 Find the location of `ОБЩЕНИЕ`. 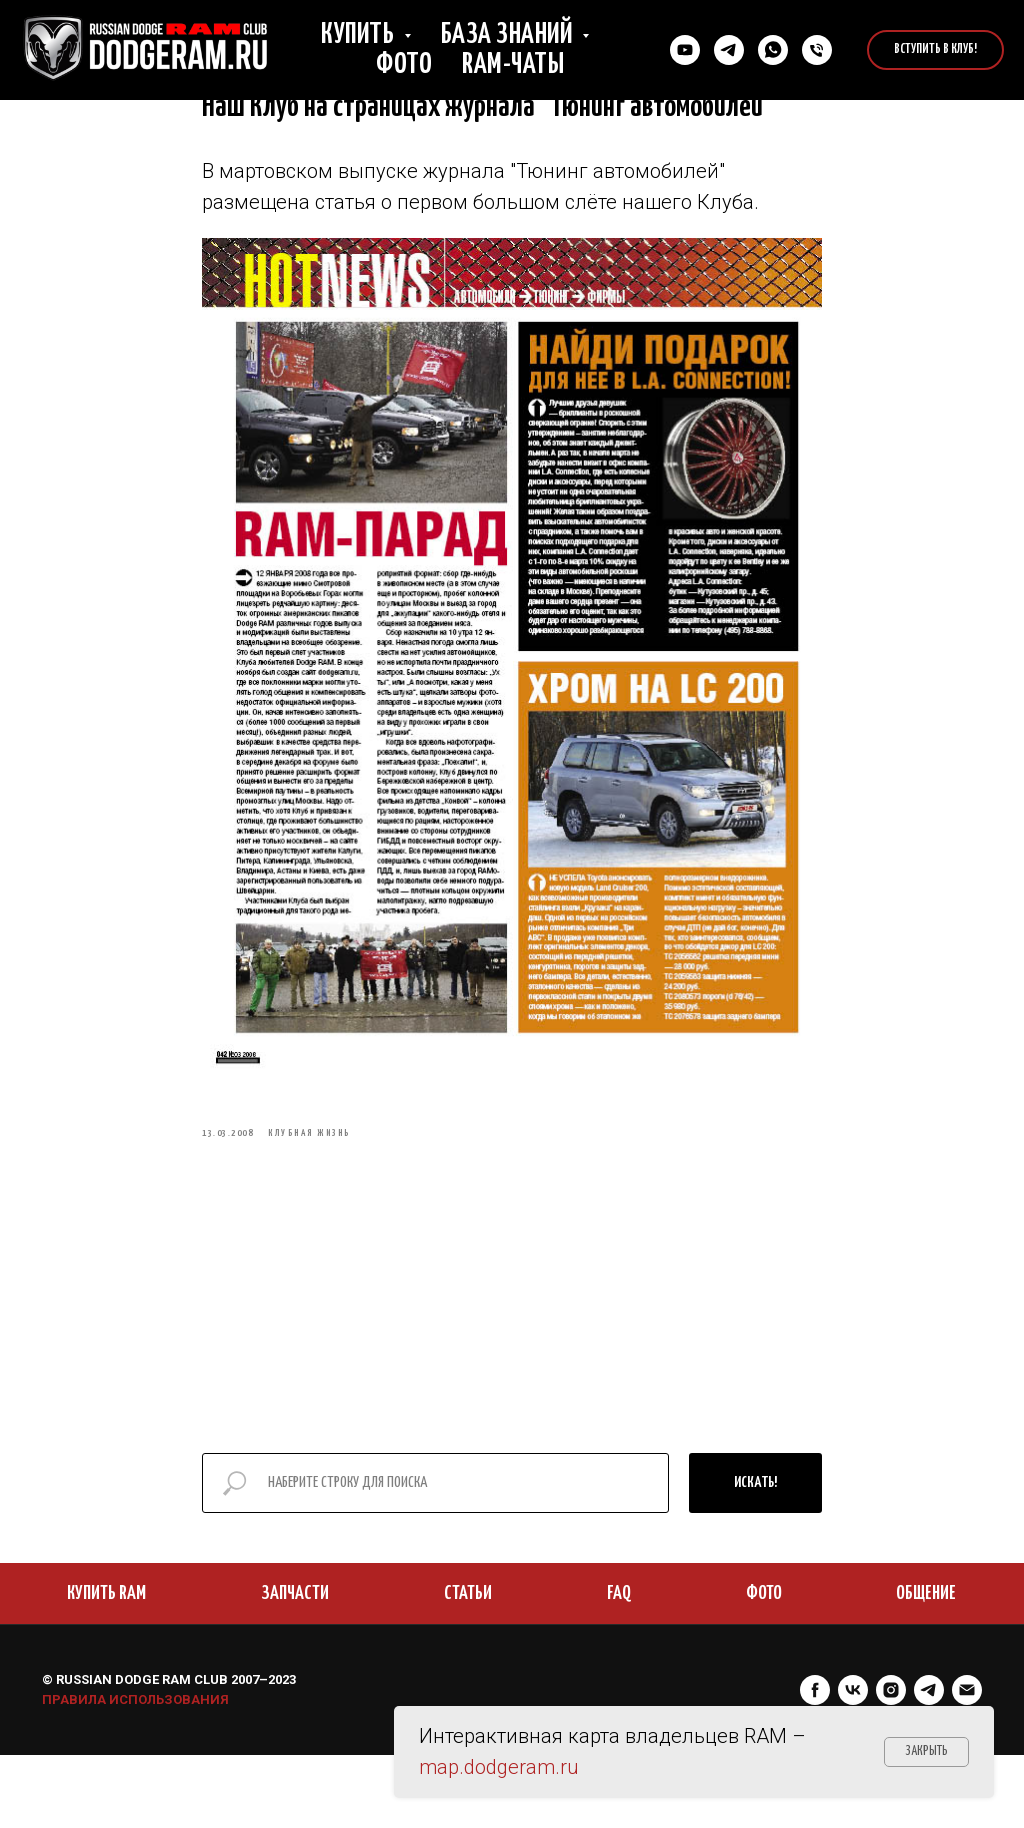

ОБЩЕНИЕ is located at coordinates (926, 1666).